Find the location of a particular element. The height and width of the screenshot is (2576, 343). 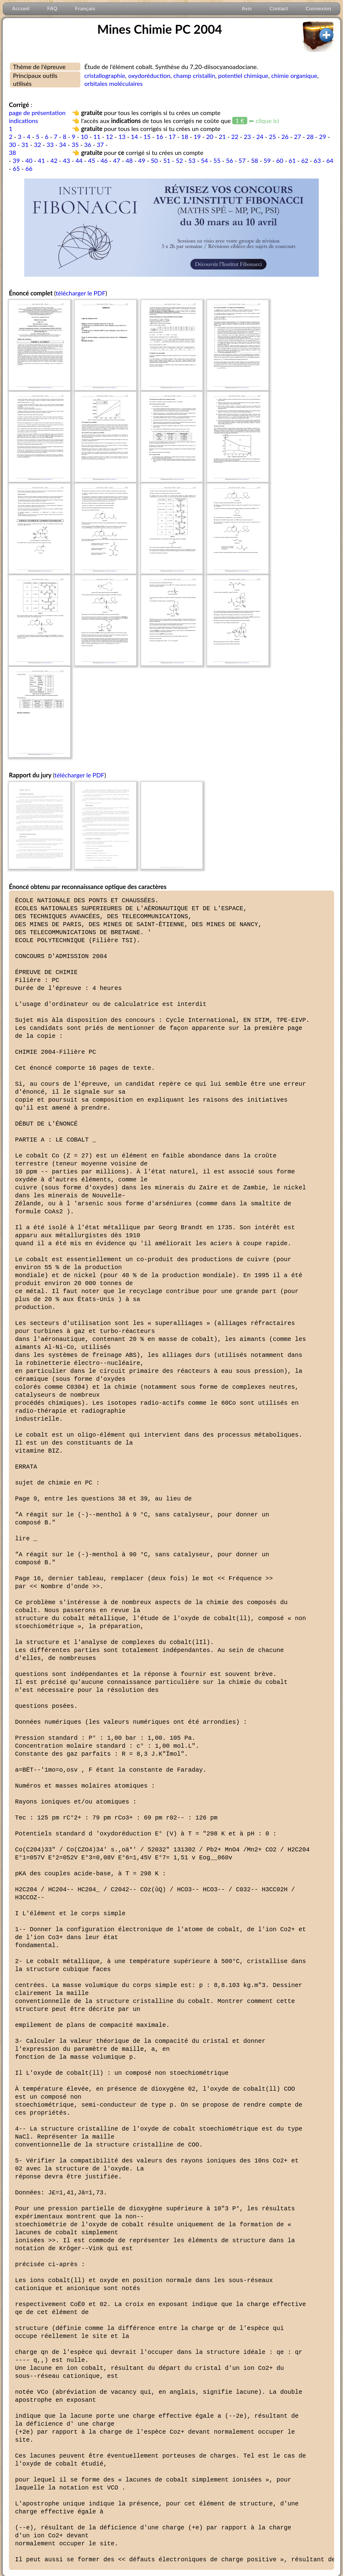

27 is located at coordinates (297, 136).